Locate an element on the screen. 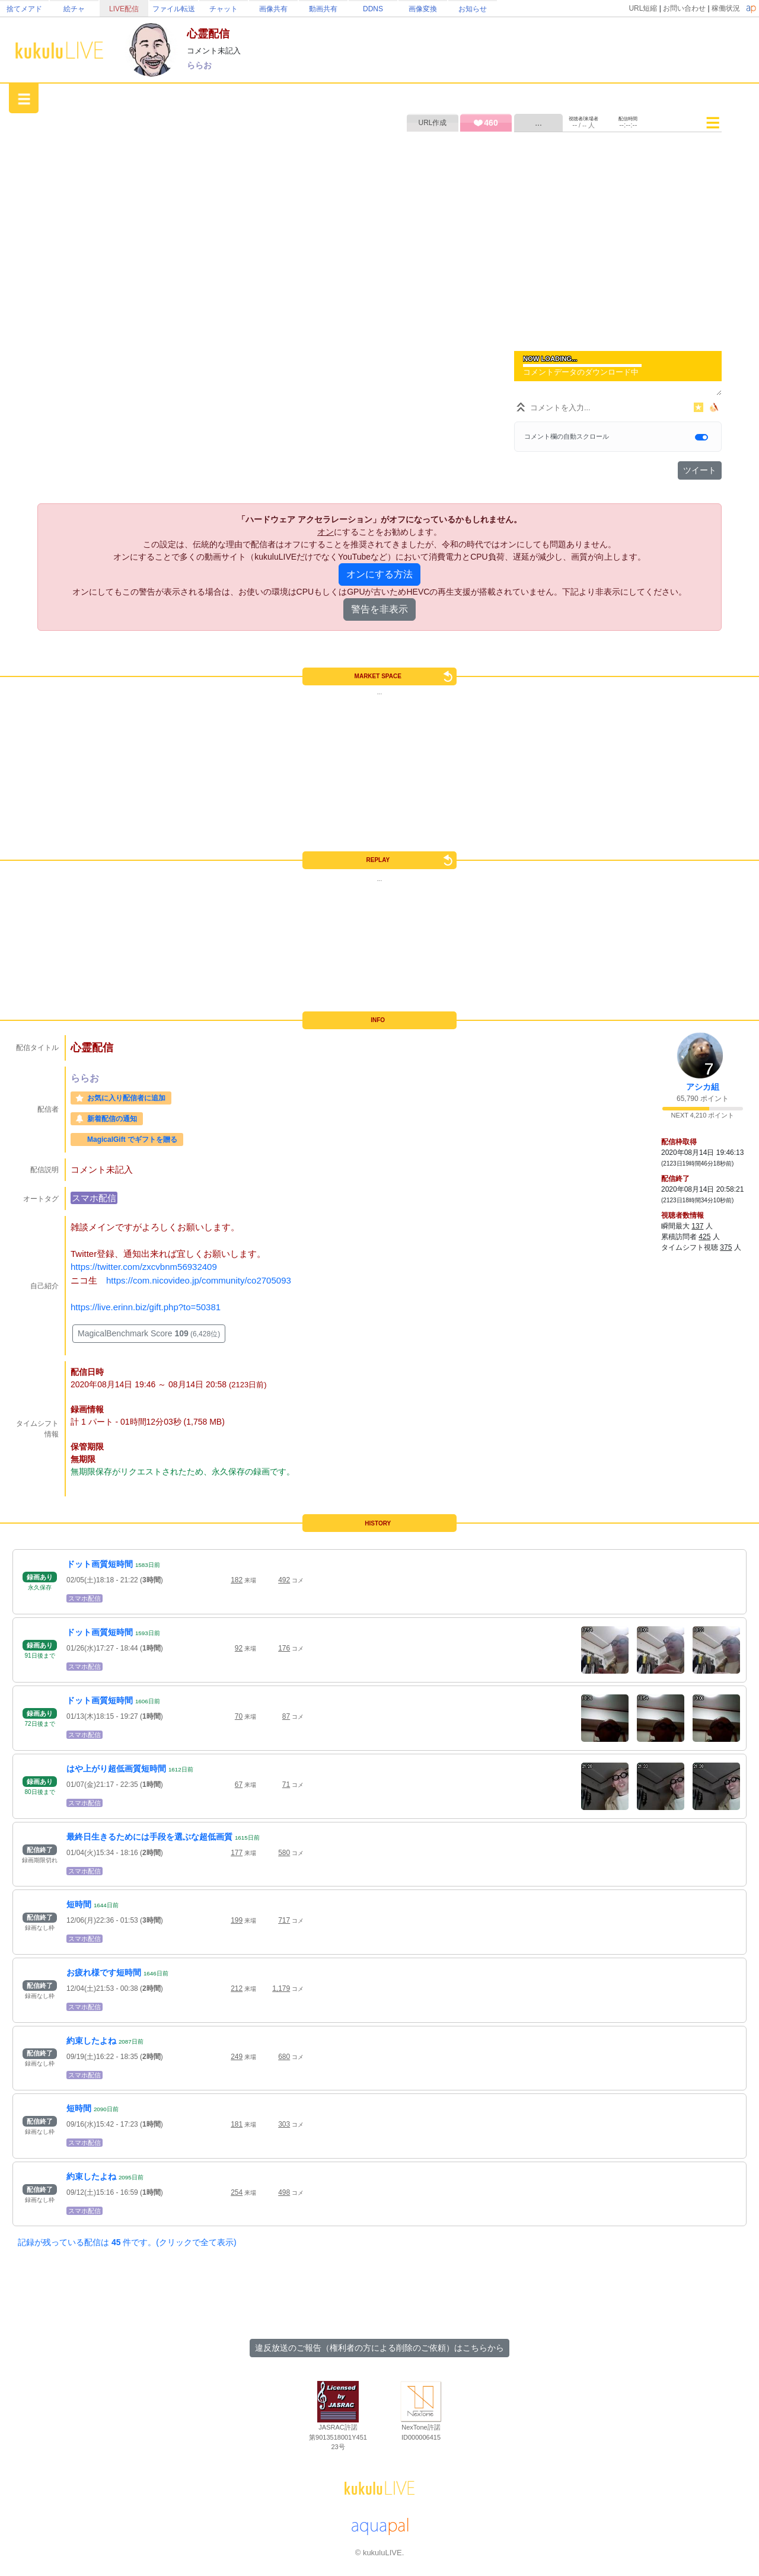  動画共有 is located at coordinates (323, 9).